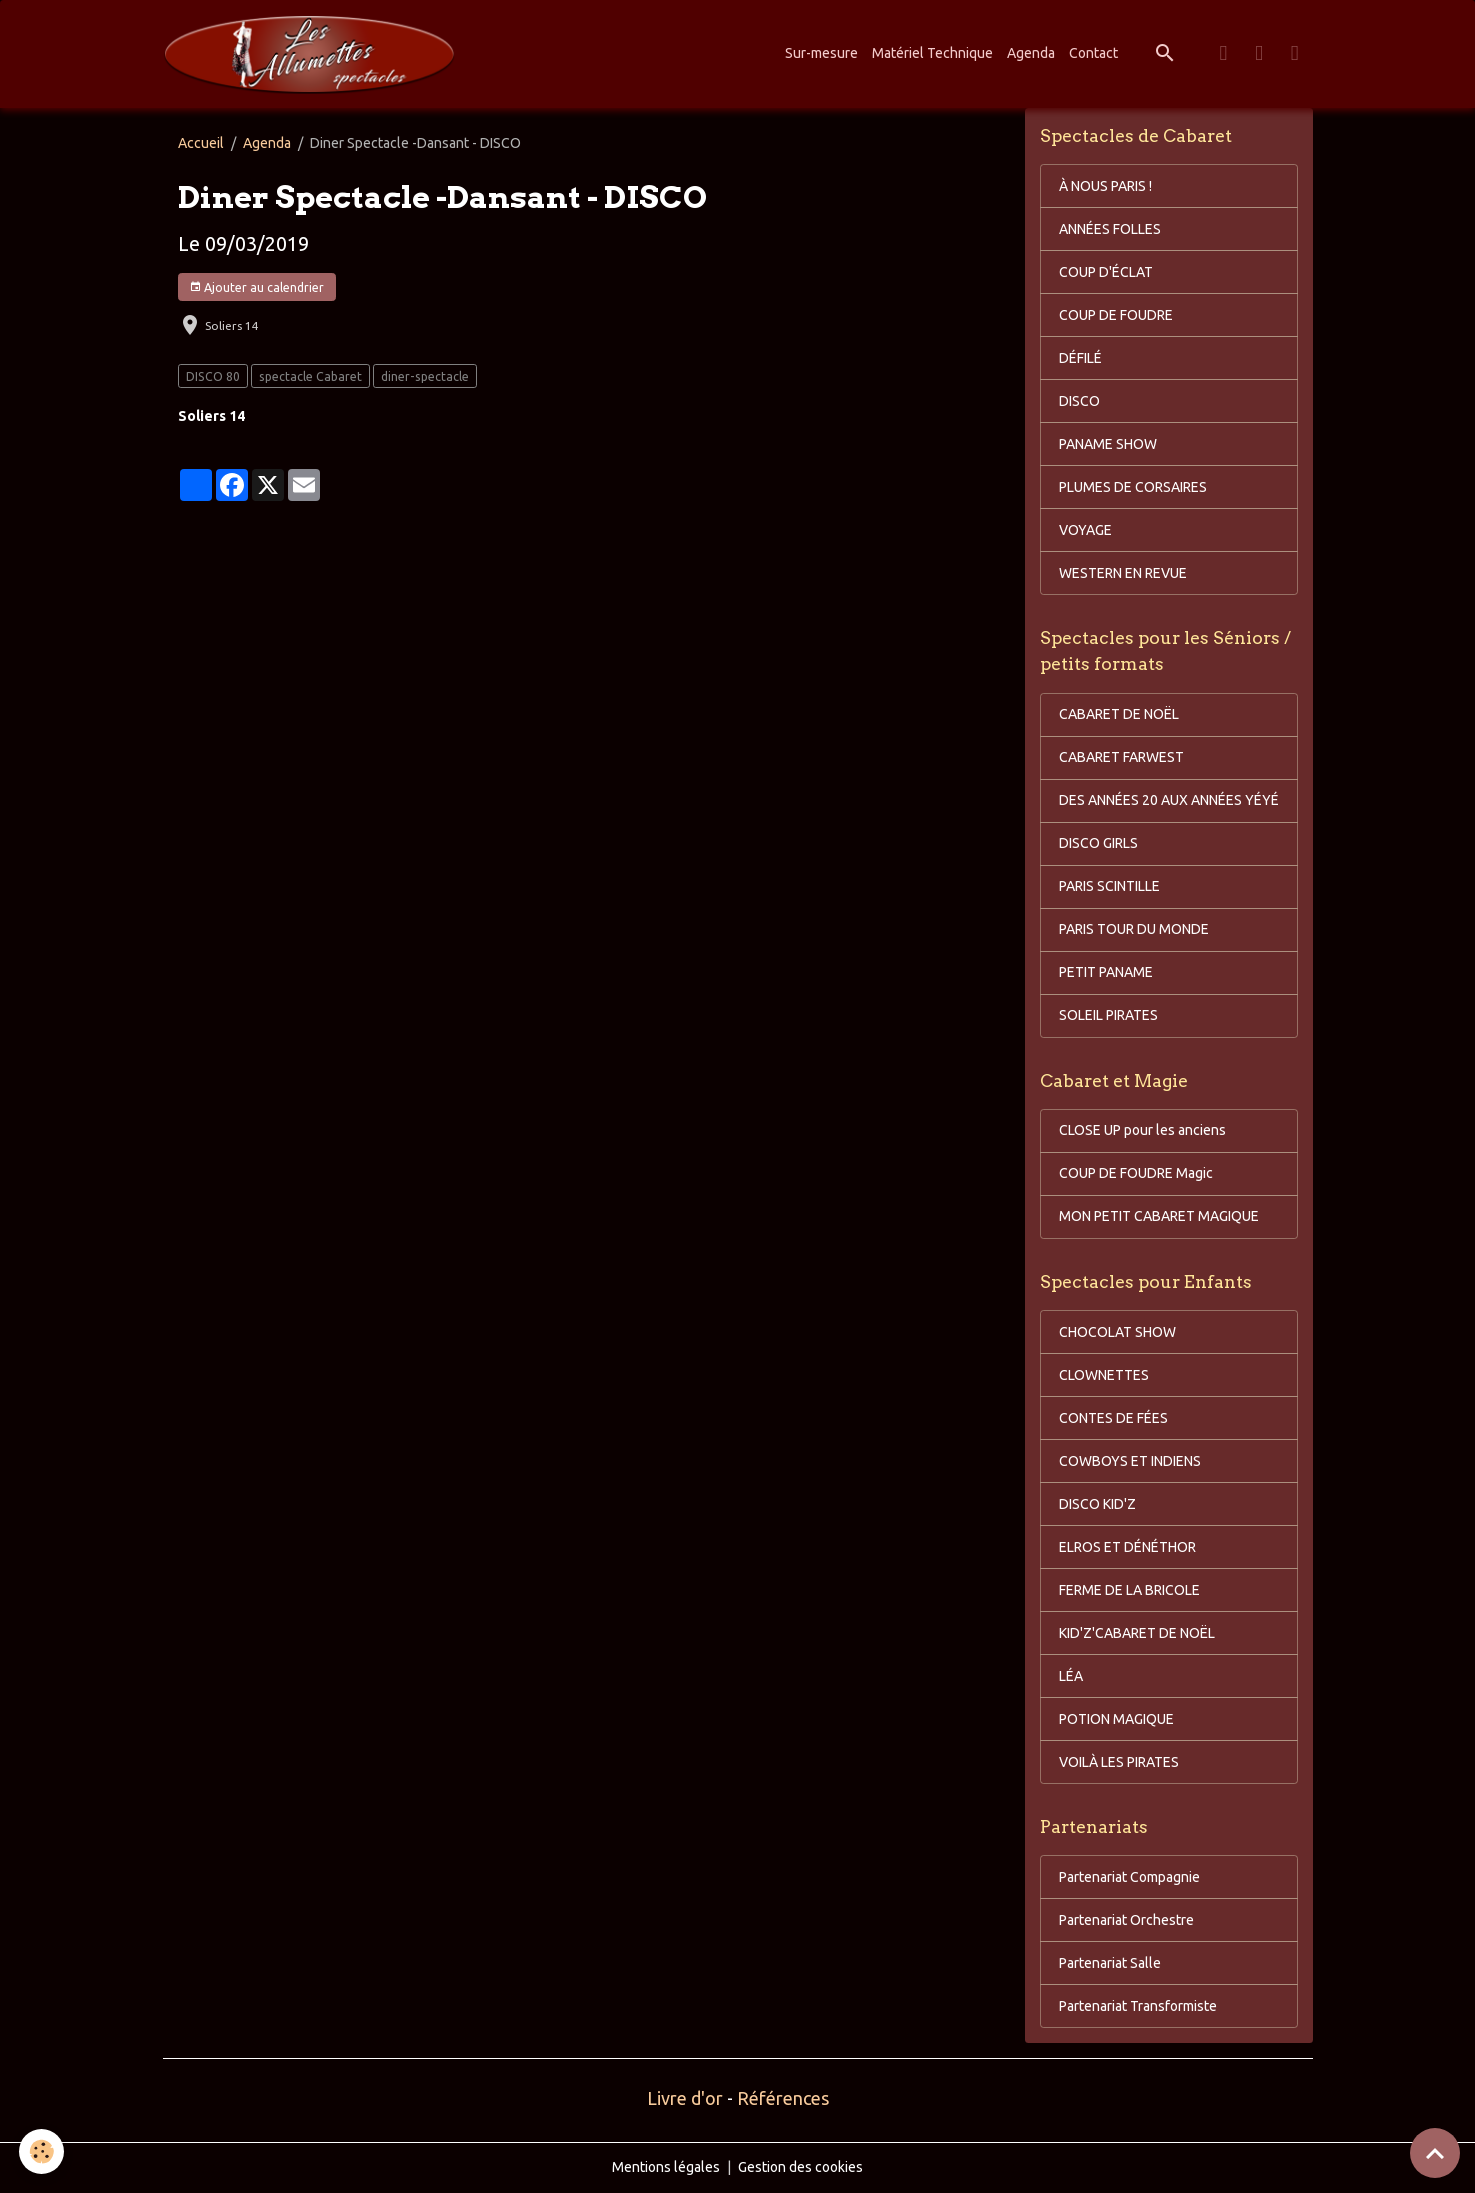 This screenshot has width=1475, height=2193. I want to click on CABARET DE NOËL, so click(1119, 714).